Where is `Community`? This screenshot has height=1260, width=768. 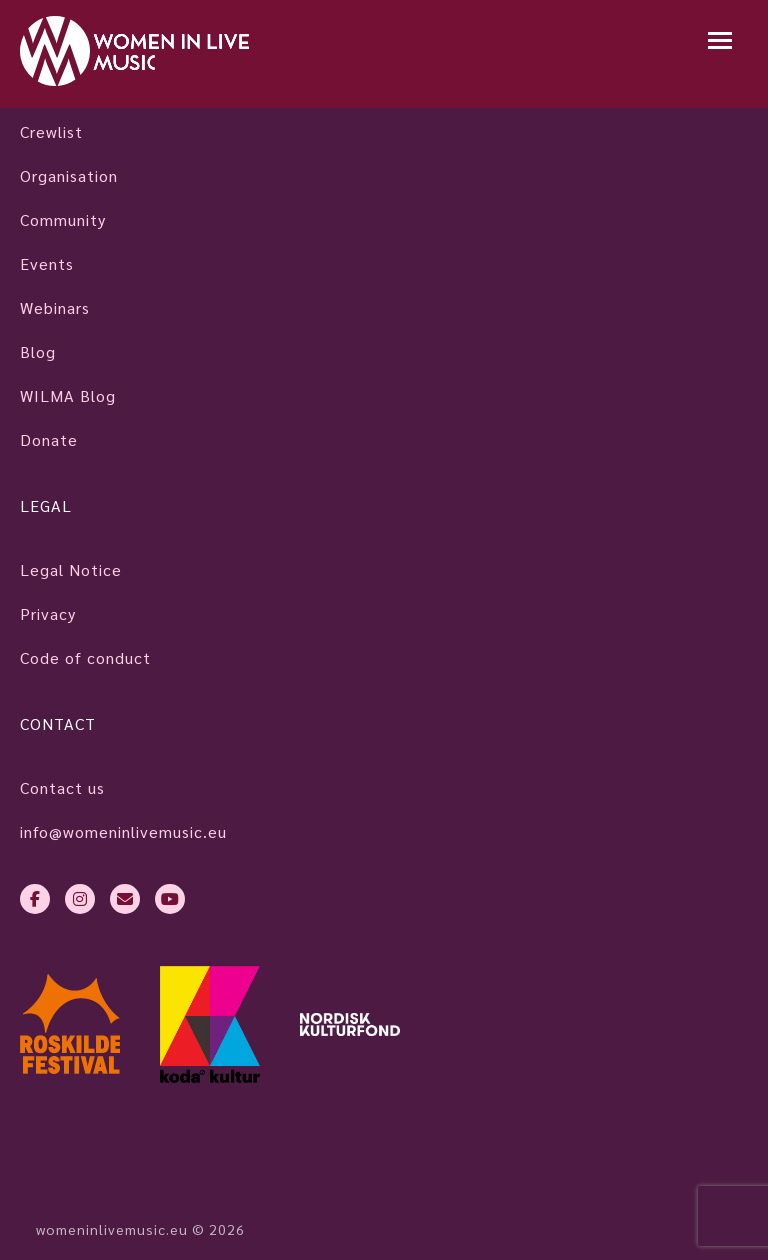 Community is located at coordinates (63, 219).